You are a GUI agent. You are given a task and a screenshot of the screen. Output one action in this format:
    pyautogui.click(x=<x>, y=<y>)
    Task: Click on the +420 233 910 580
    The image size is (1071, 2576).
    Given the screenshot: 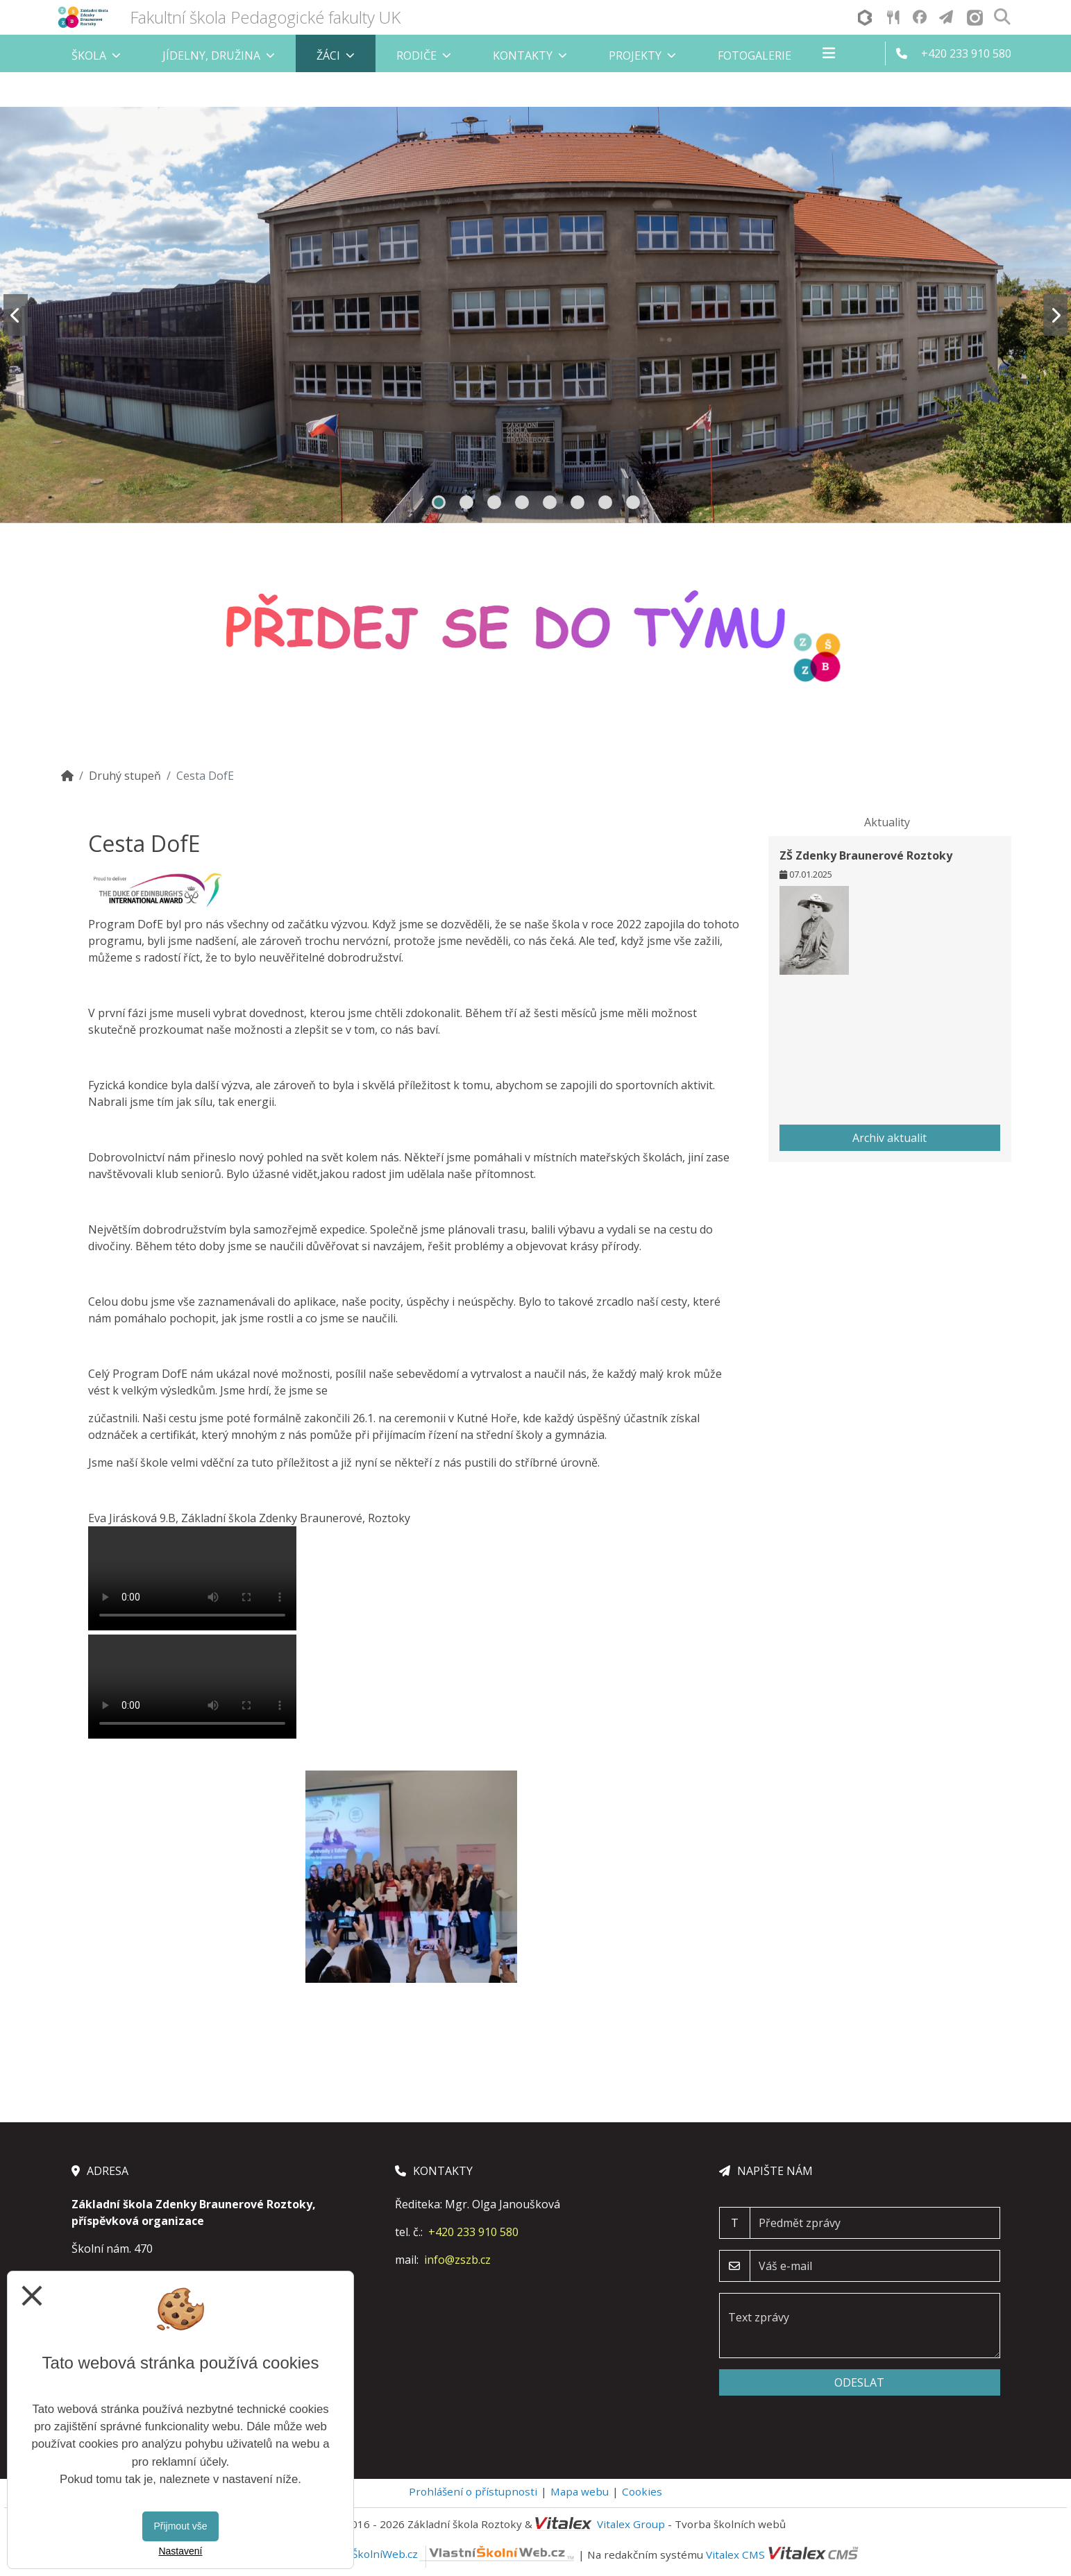 What is the action you would take?
    pyautogui.click(x=473, y=2232)
    